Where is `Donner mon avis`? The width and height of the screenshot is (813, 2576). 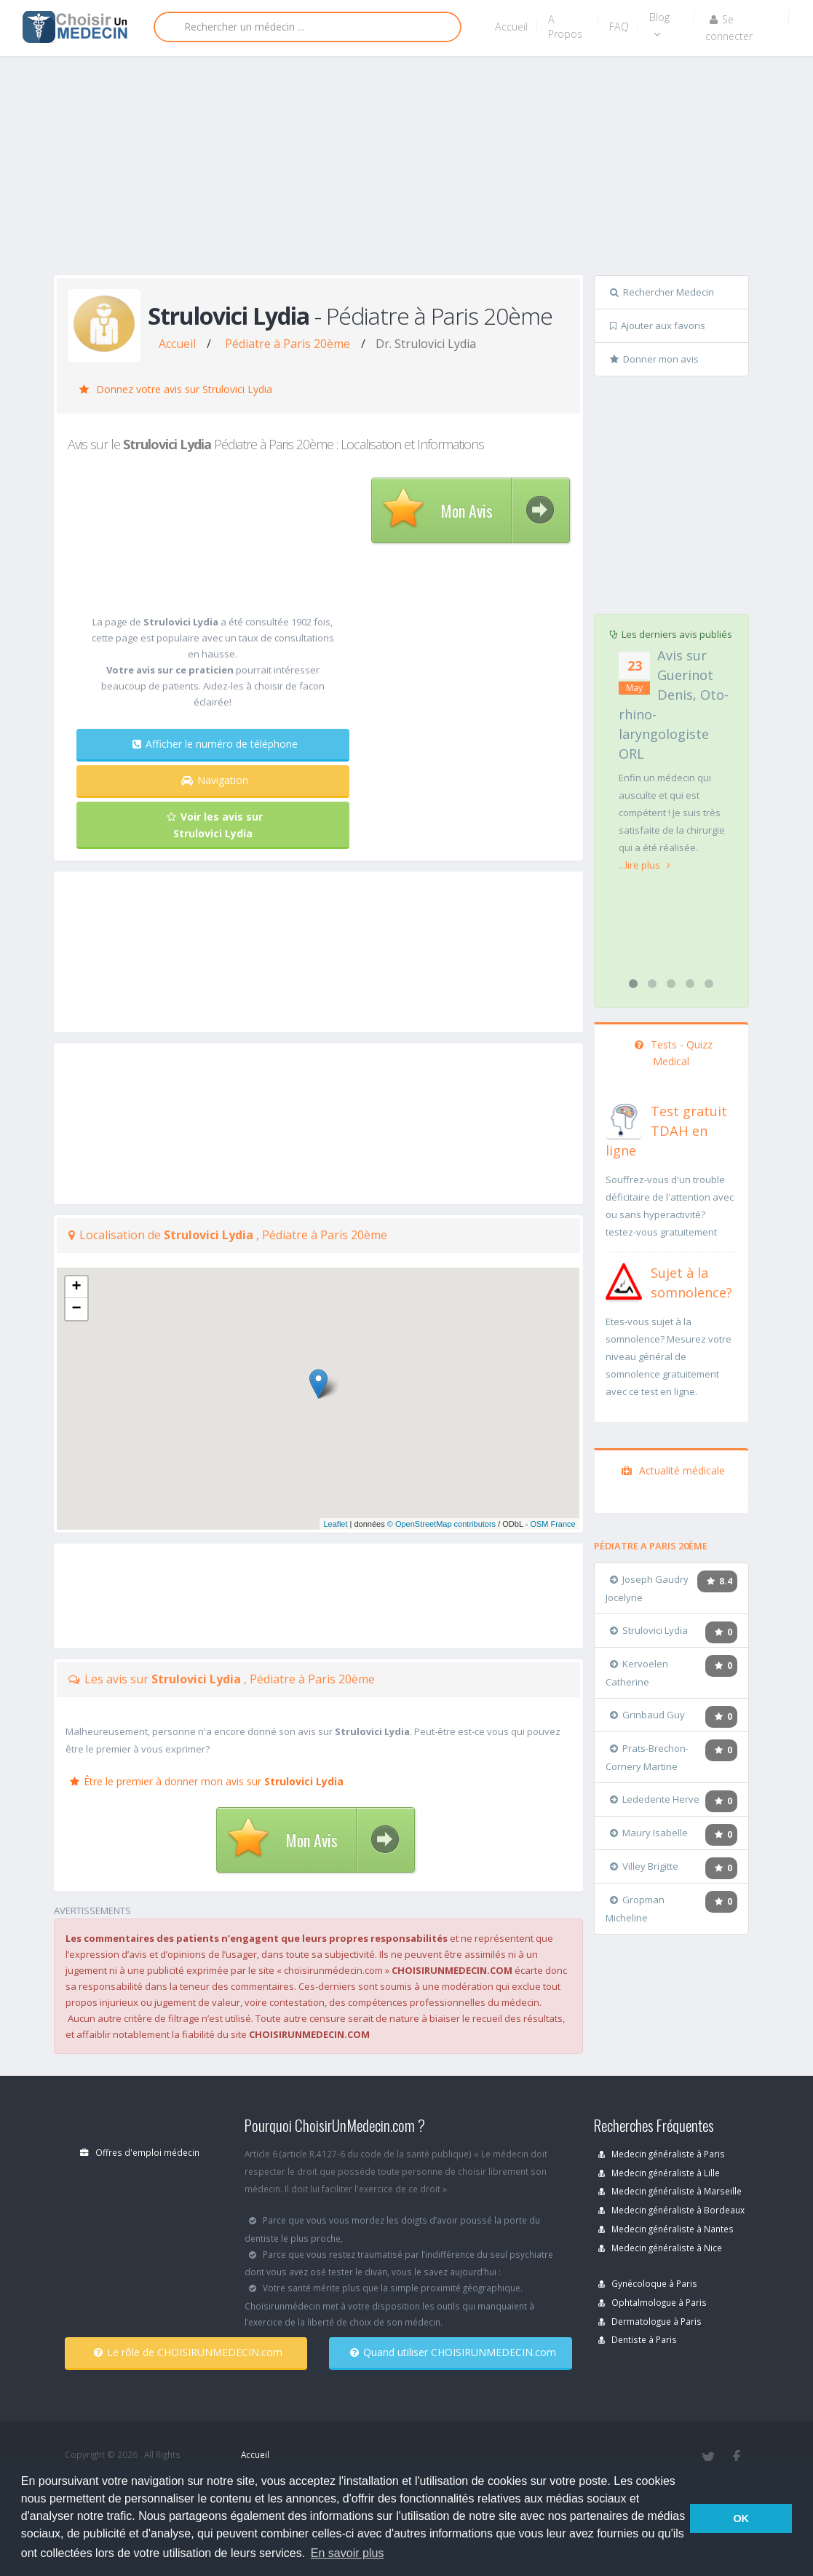
Donner mon avis is located at coordinates (654, 359).